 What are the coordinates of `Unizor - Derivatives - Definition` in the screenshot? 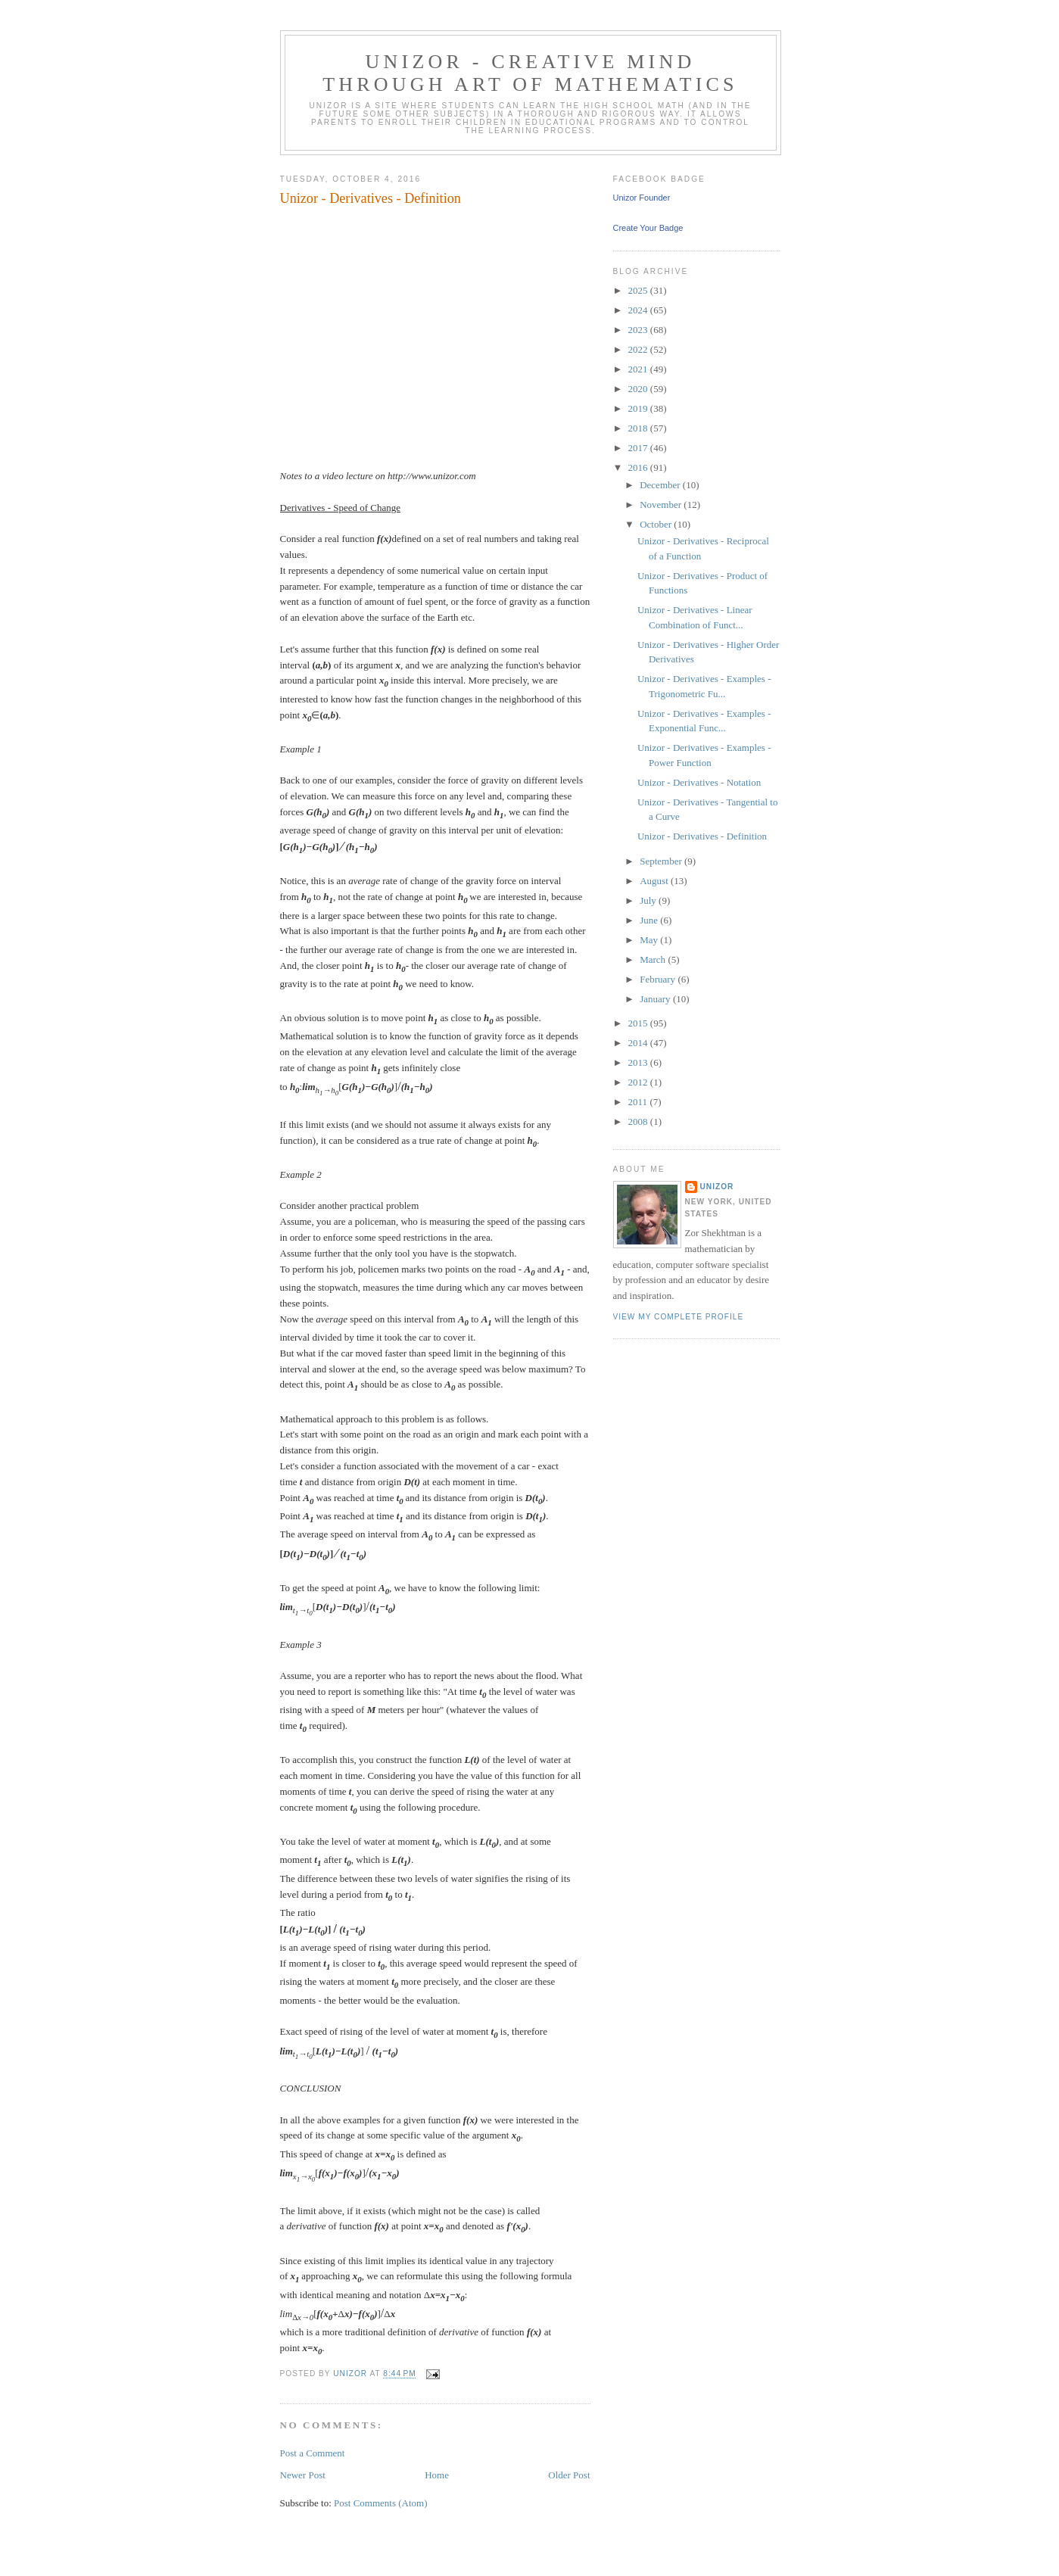 It's located at (702, 836).